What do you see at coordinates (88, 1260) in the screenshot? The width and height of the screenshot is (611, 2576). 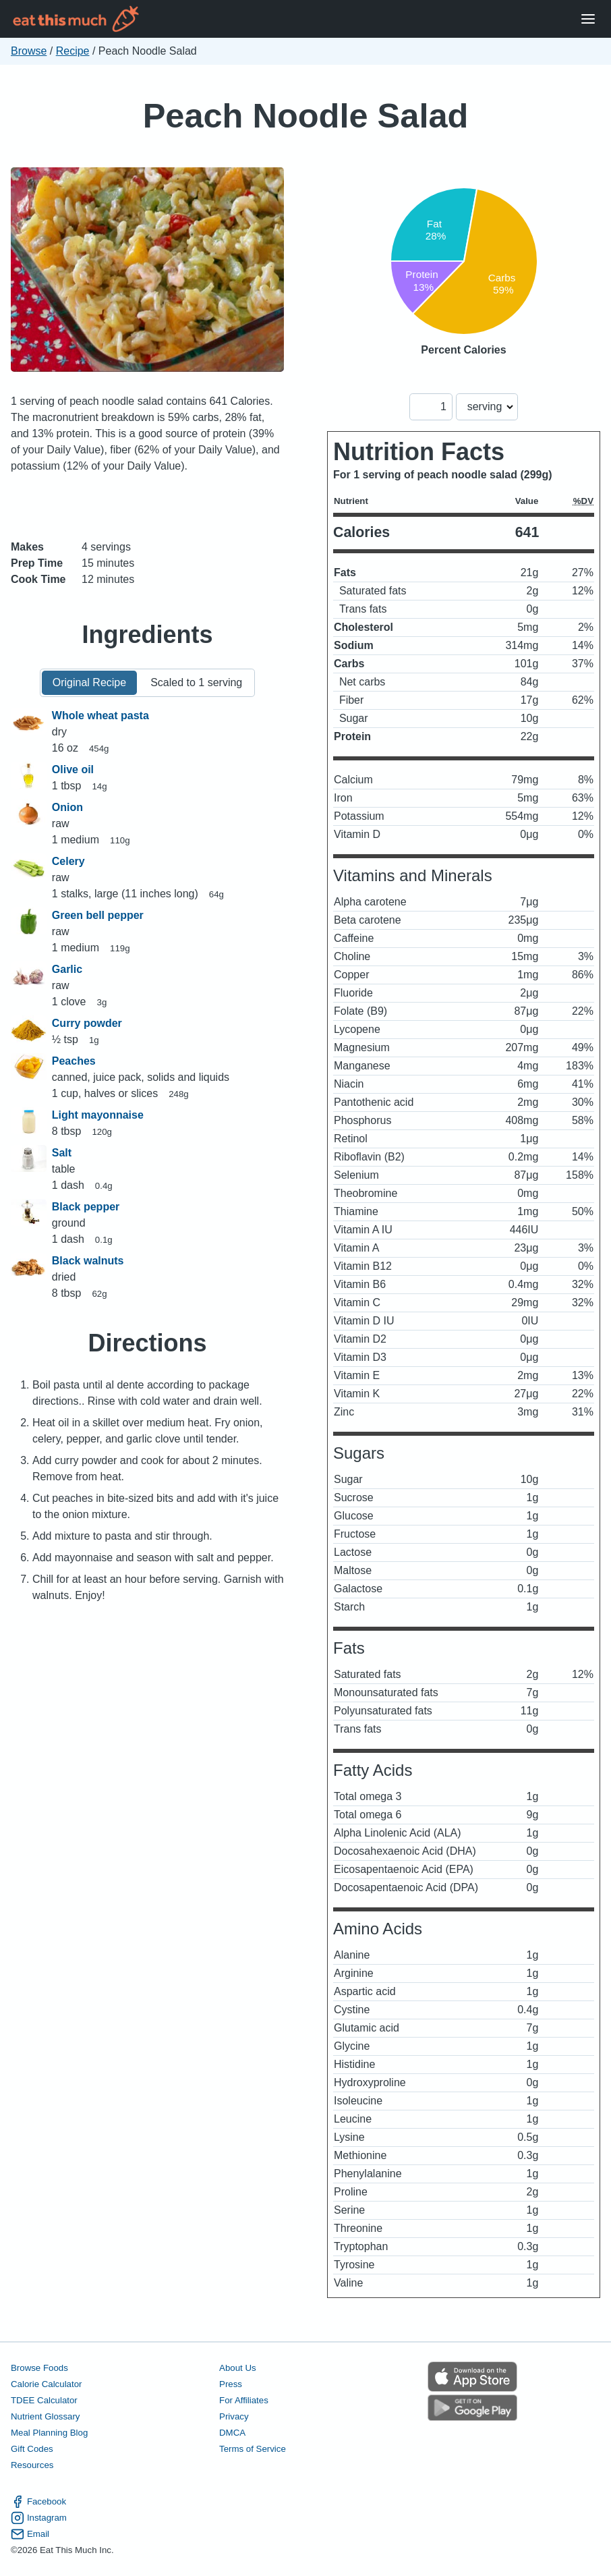 I see `Black walnuts` at bounding box center [88, 1260].